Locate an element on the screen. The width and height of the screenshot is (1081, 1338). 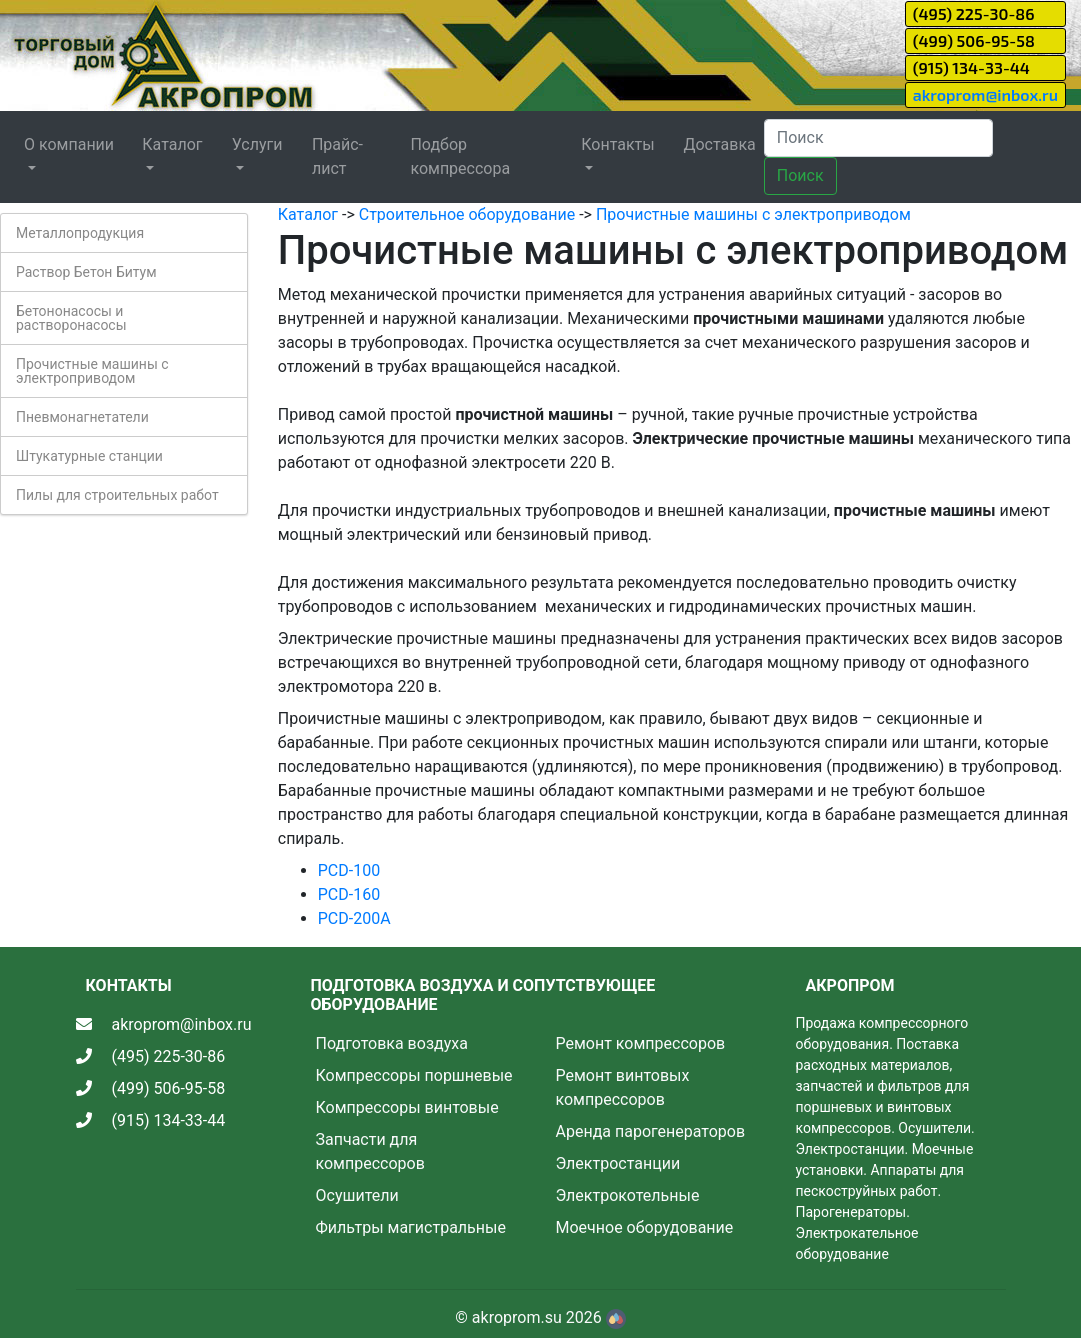
Доставка is located at coordinates (719, 144).